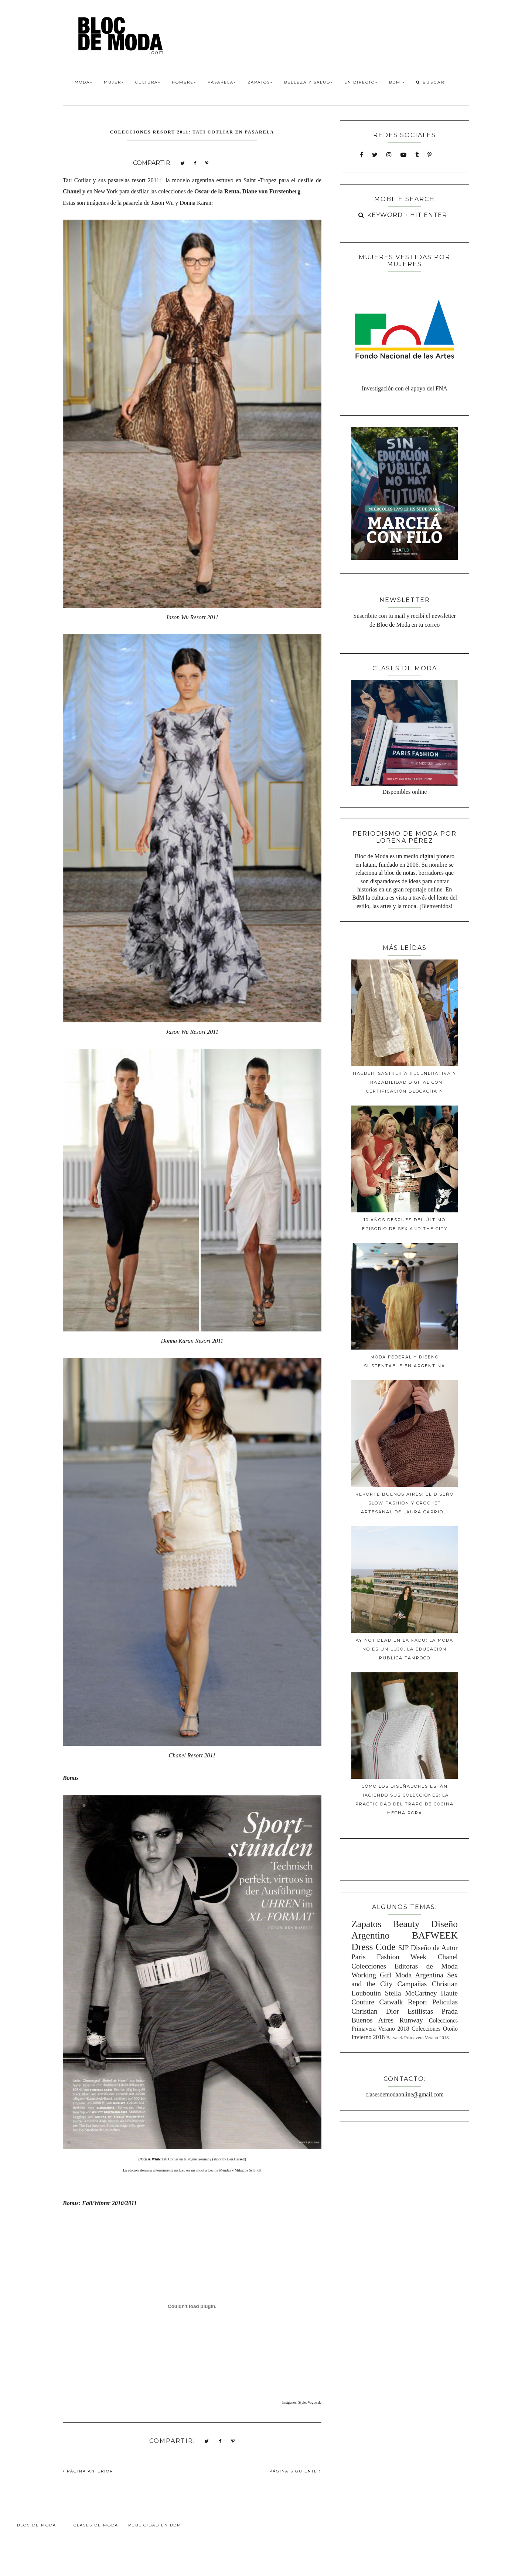  I want to click on Mujer, so click(114, 82).